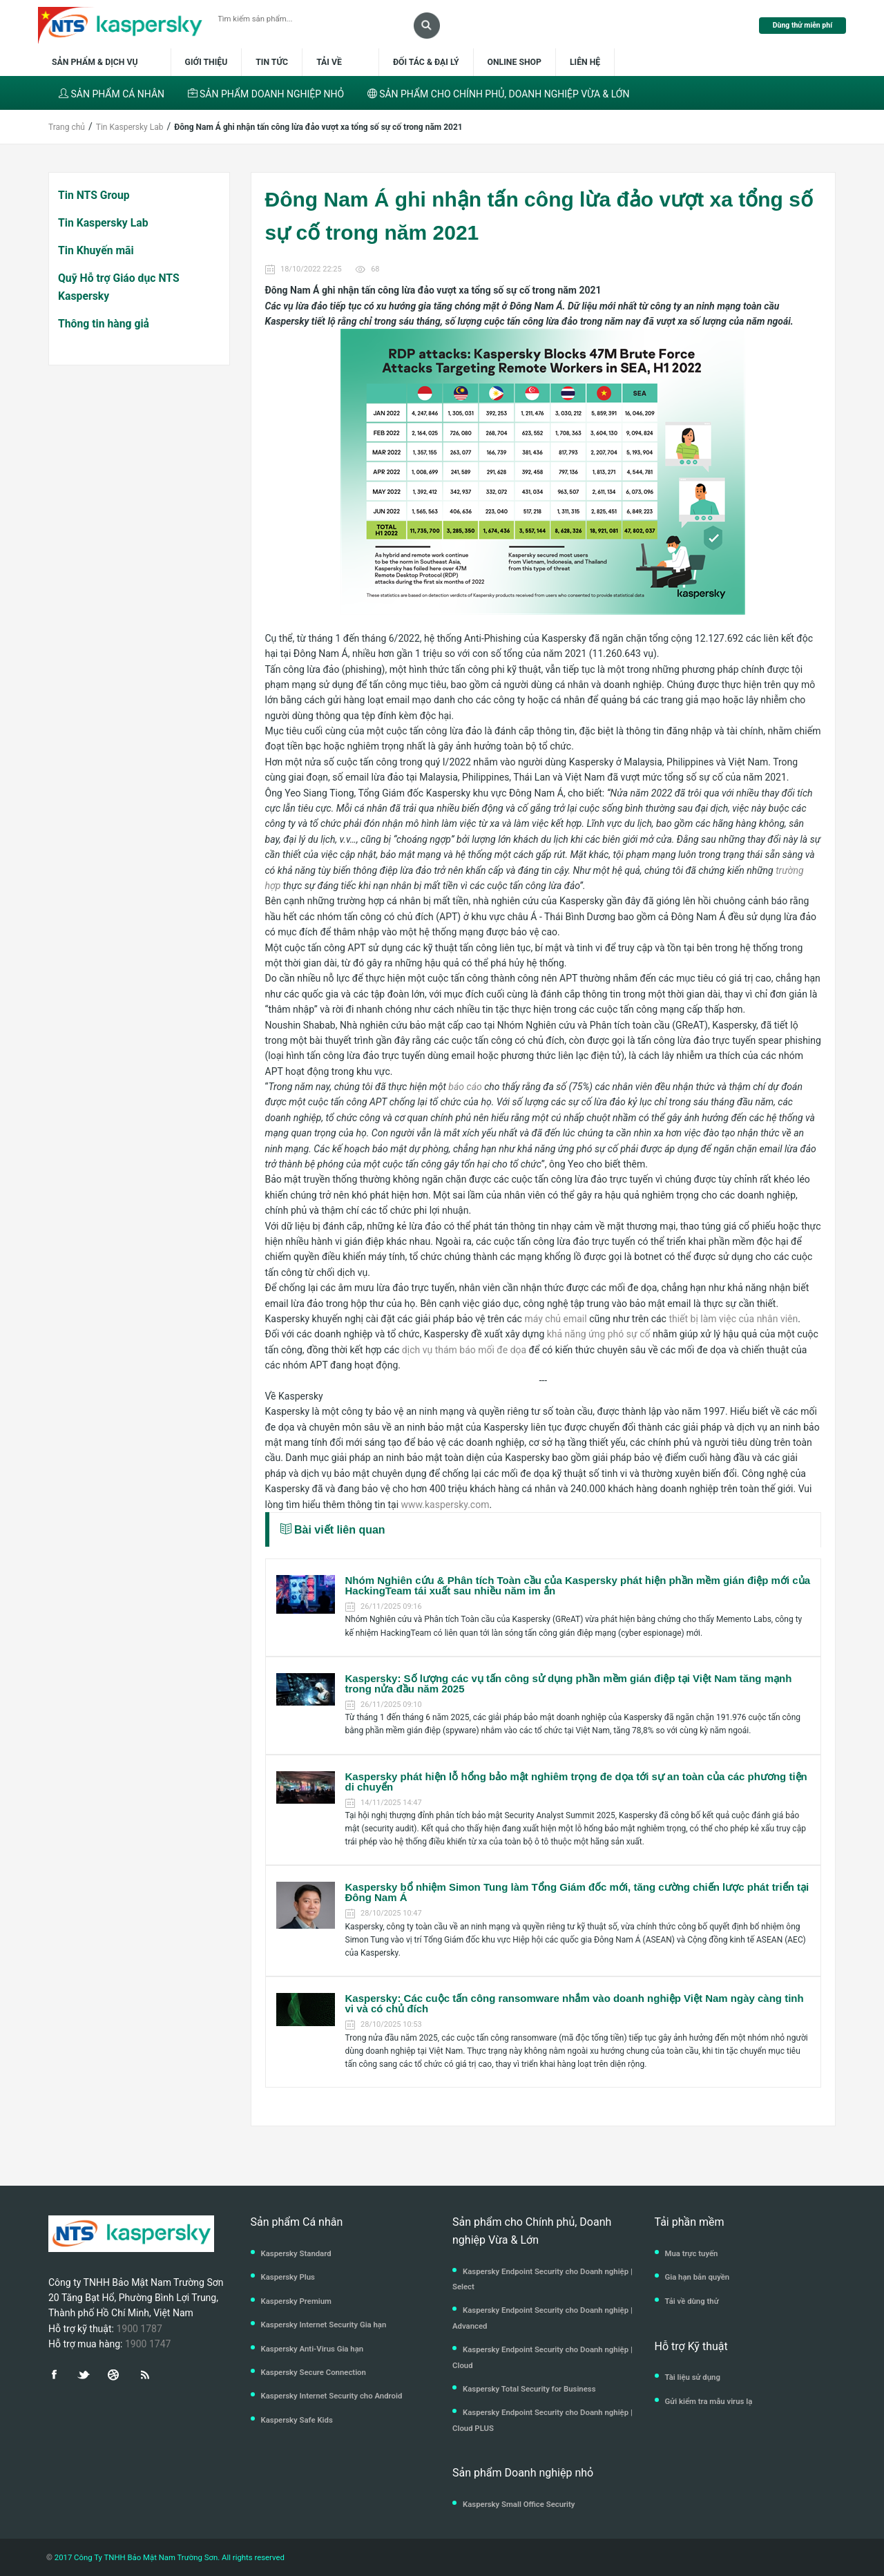 This screenshot has width=884, height=2576. What do you see at coordinates (498, 93) in the screenshot?
I see `SẢN PHẨM CHO CHÍNH PHỦ, DOANH NGHIỆP VỪA & LỚN` at bounding box center [498, 93].